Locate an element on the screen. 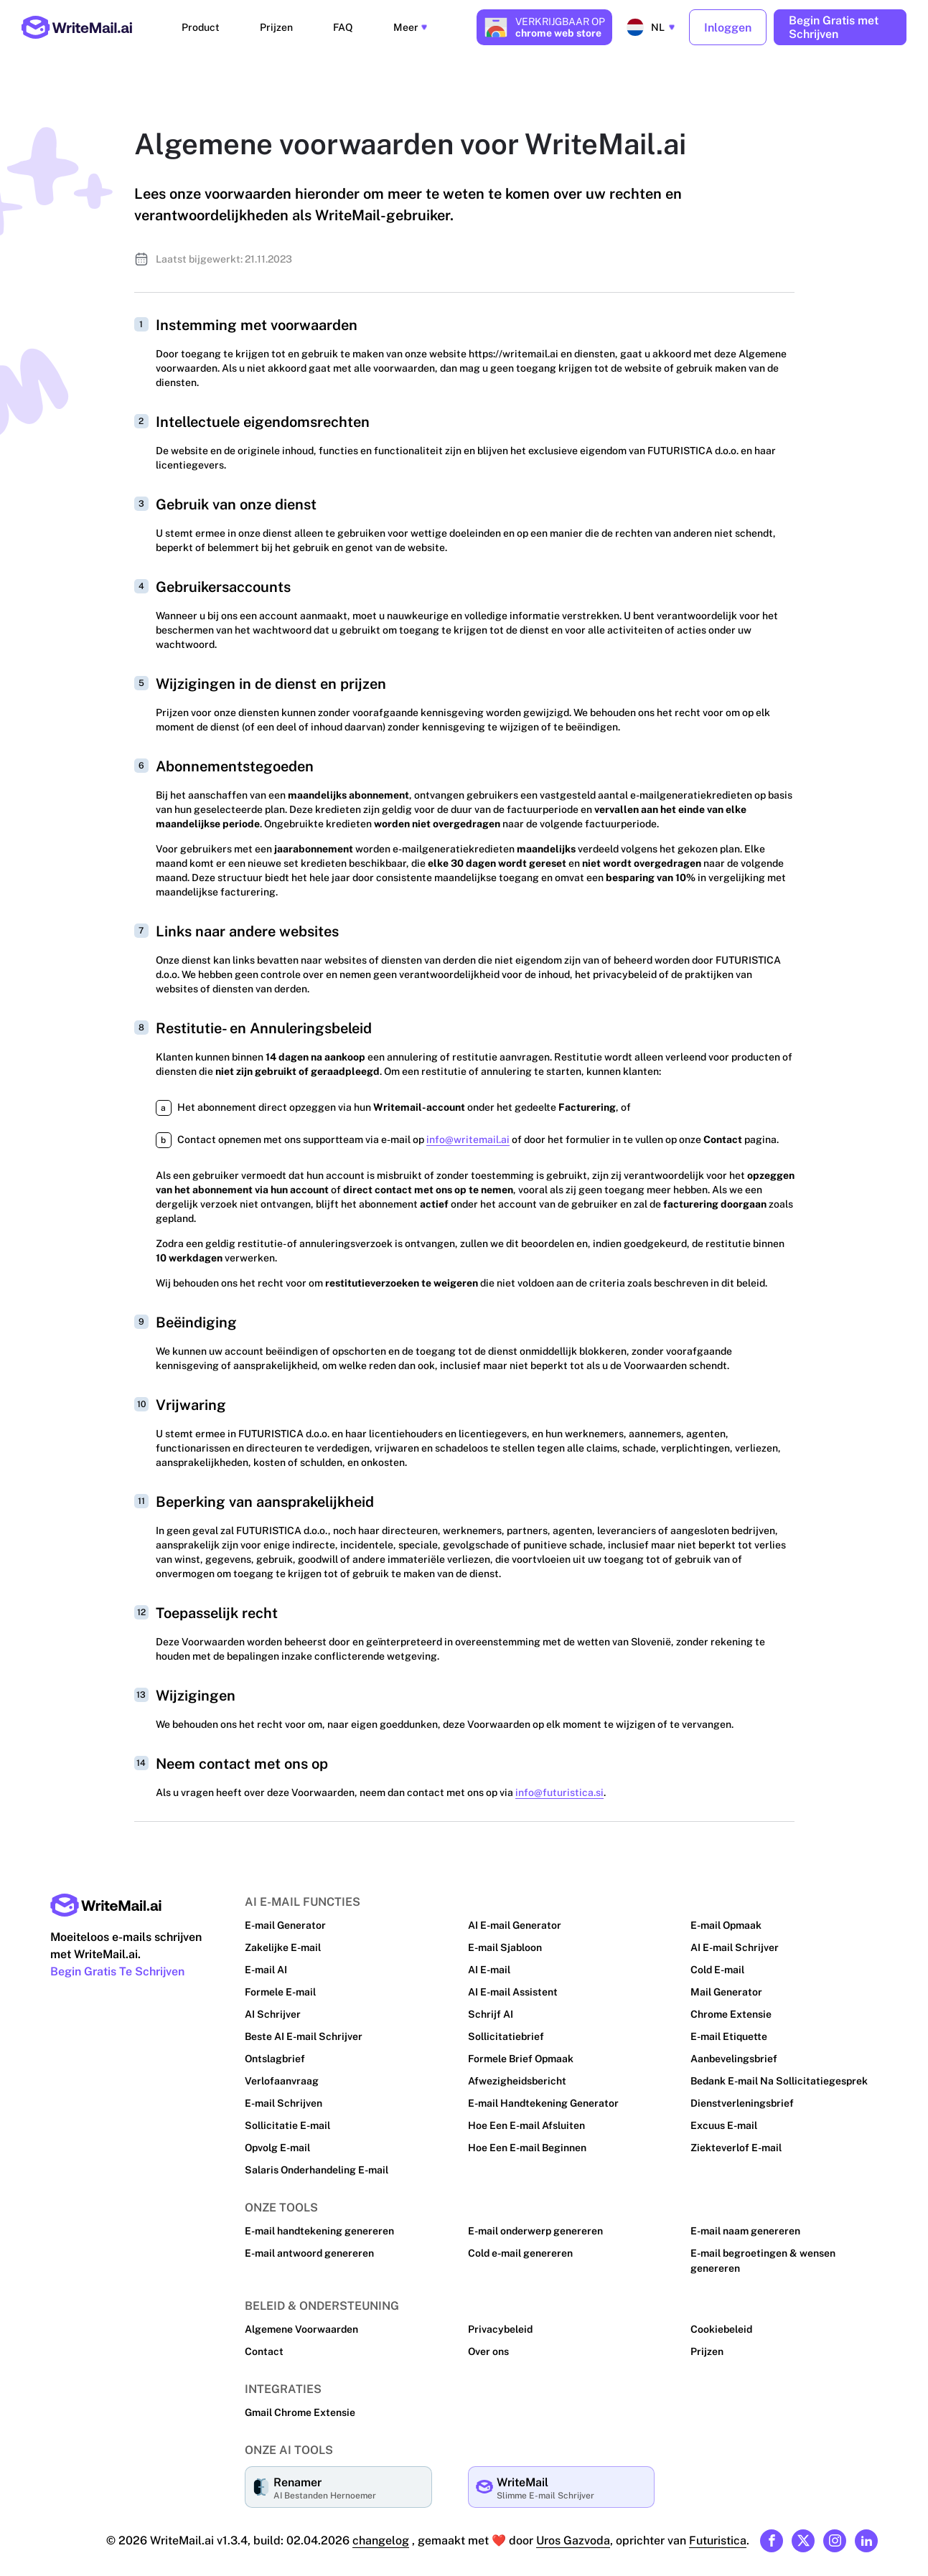 The image size is (928, 2576). Hoe Een E-mail Beginnen is located at coordinates (527, 2142).